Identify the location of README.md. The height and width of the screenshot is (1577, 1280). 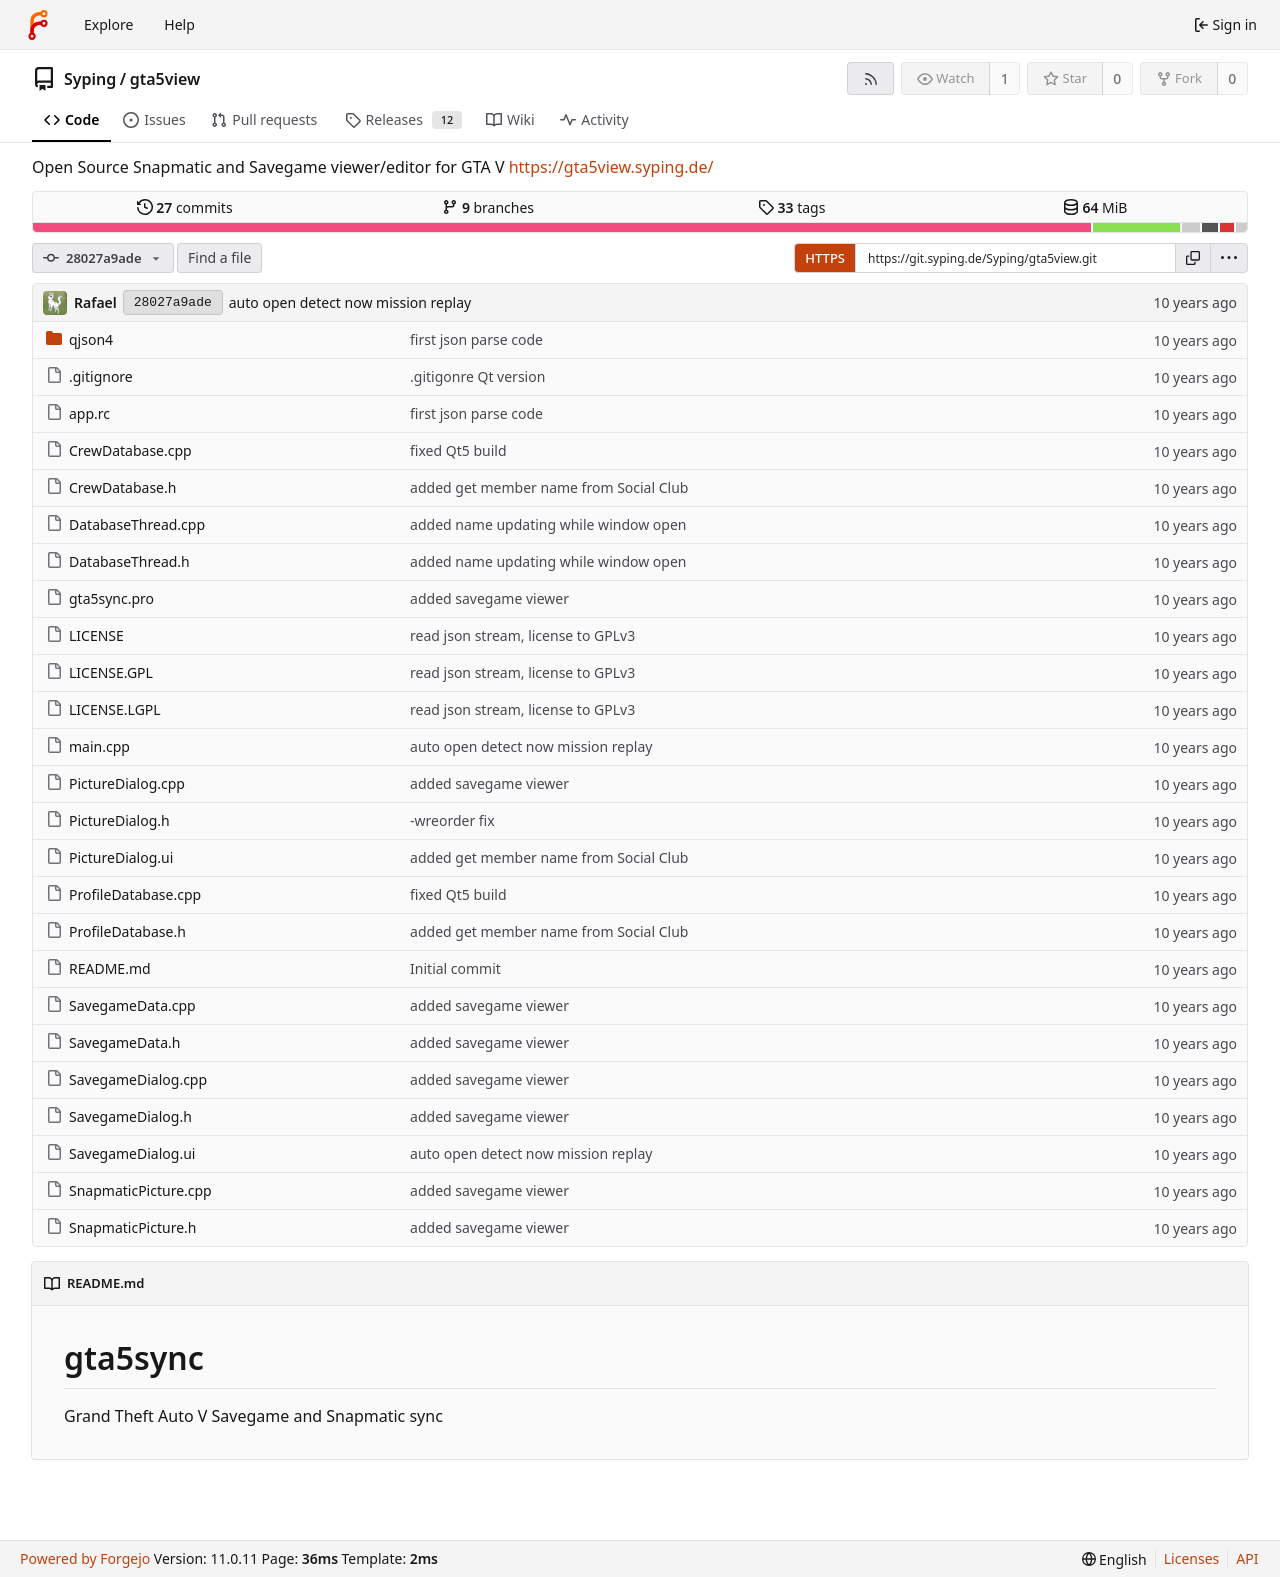
(98, 968).